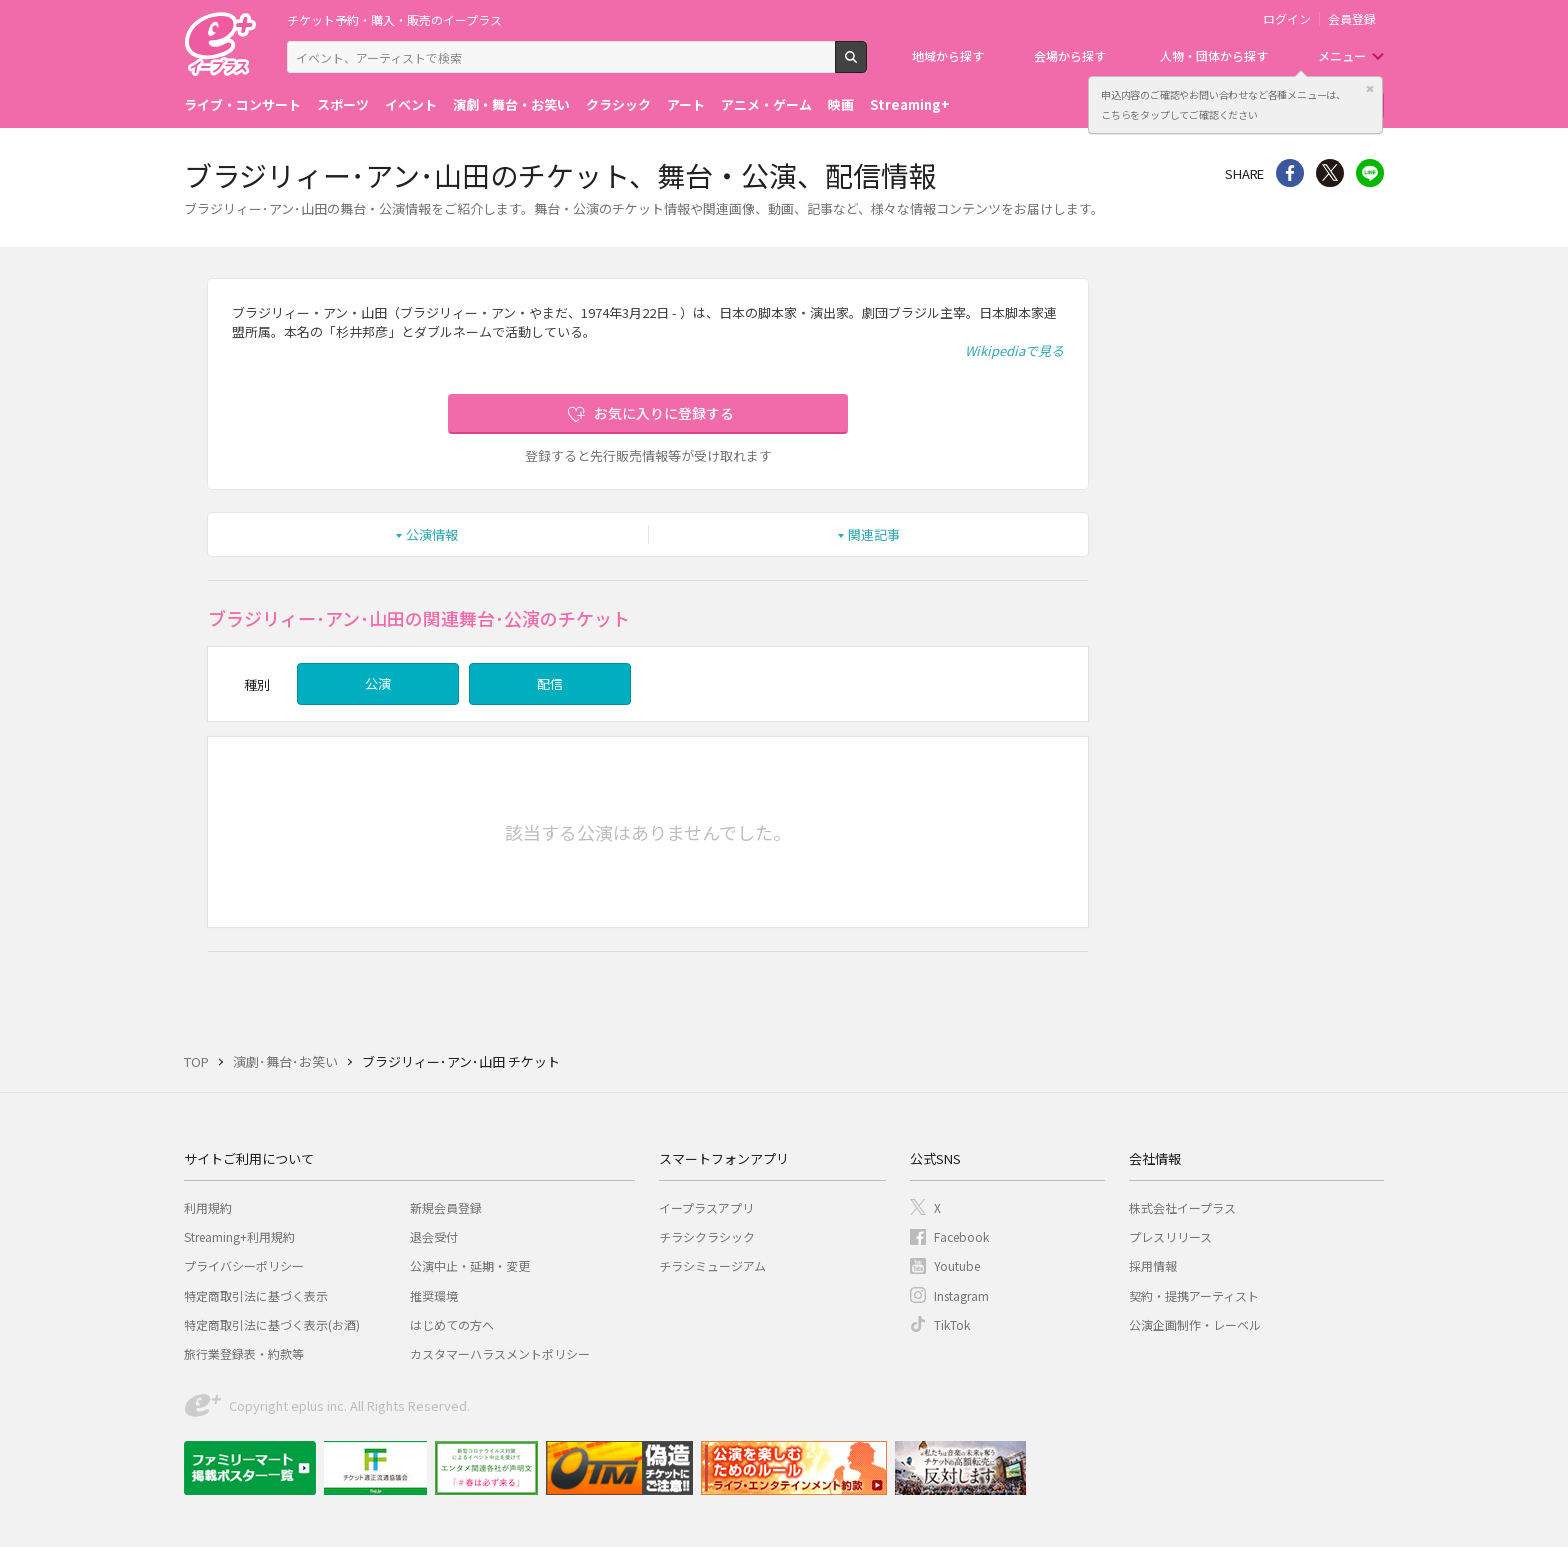 The height and width of the screenshot is (1547, 1568). Describe the element at coordinates (841, 104) in the screenshot. I see `映画` at that location.